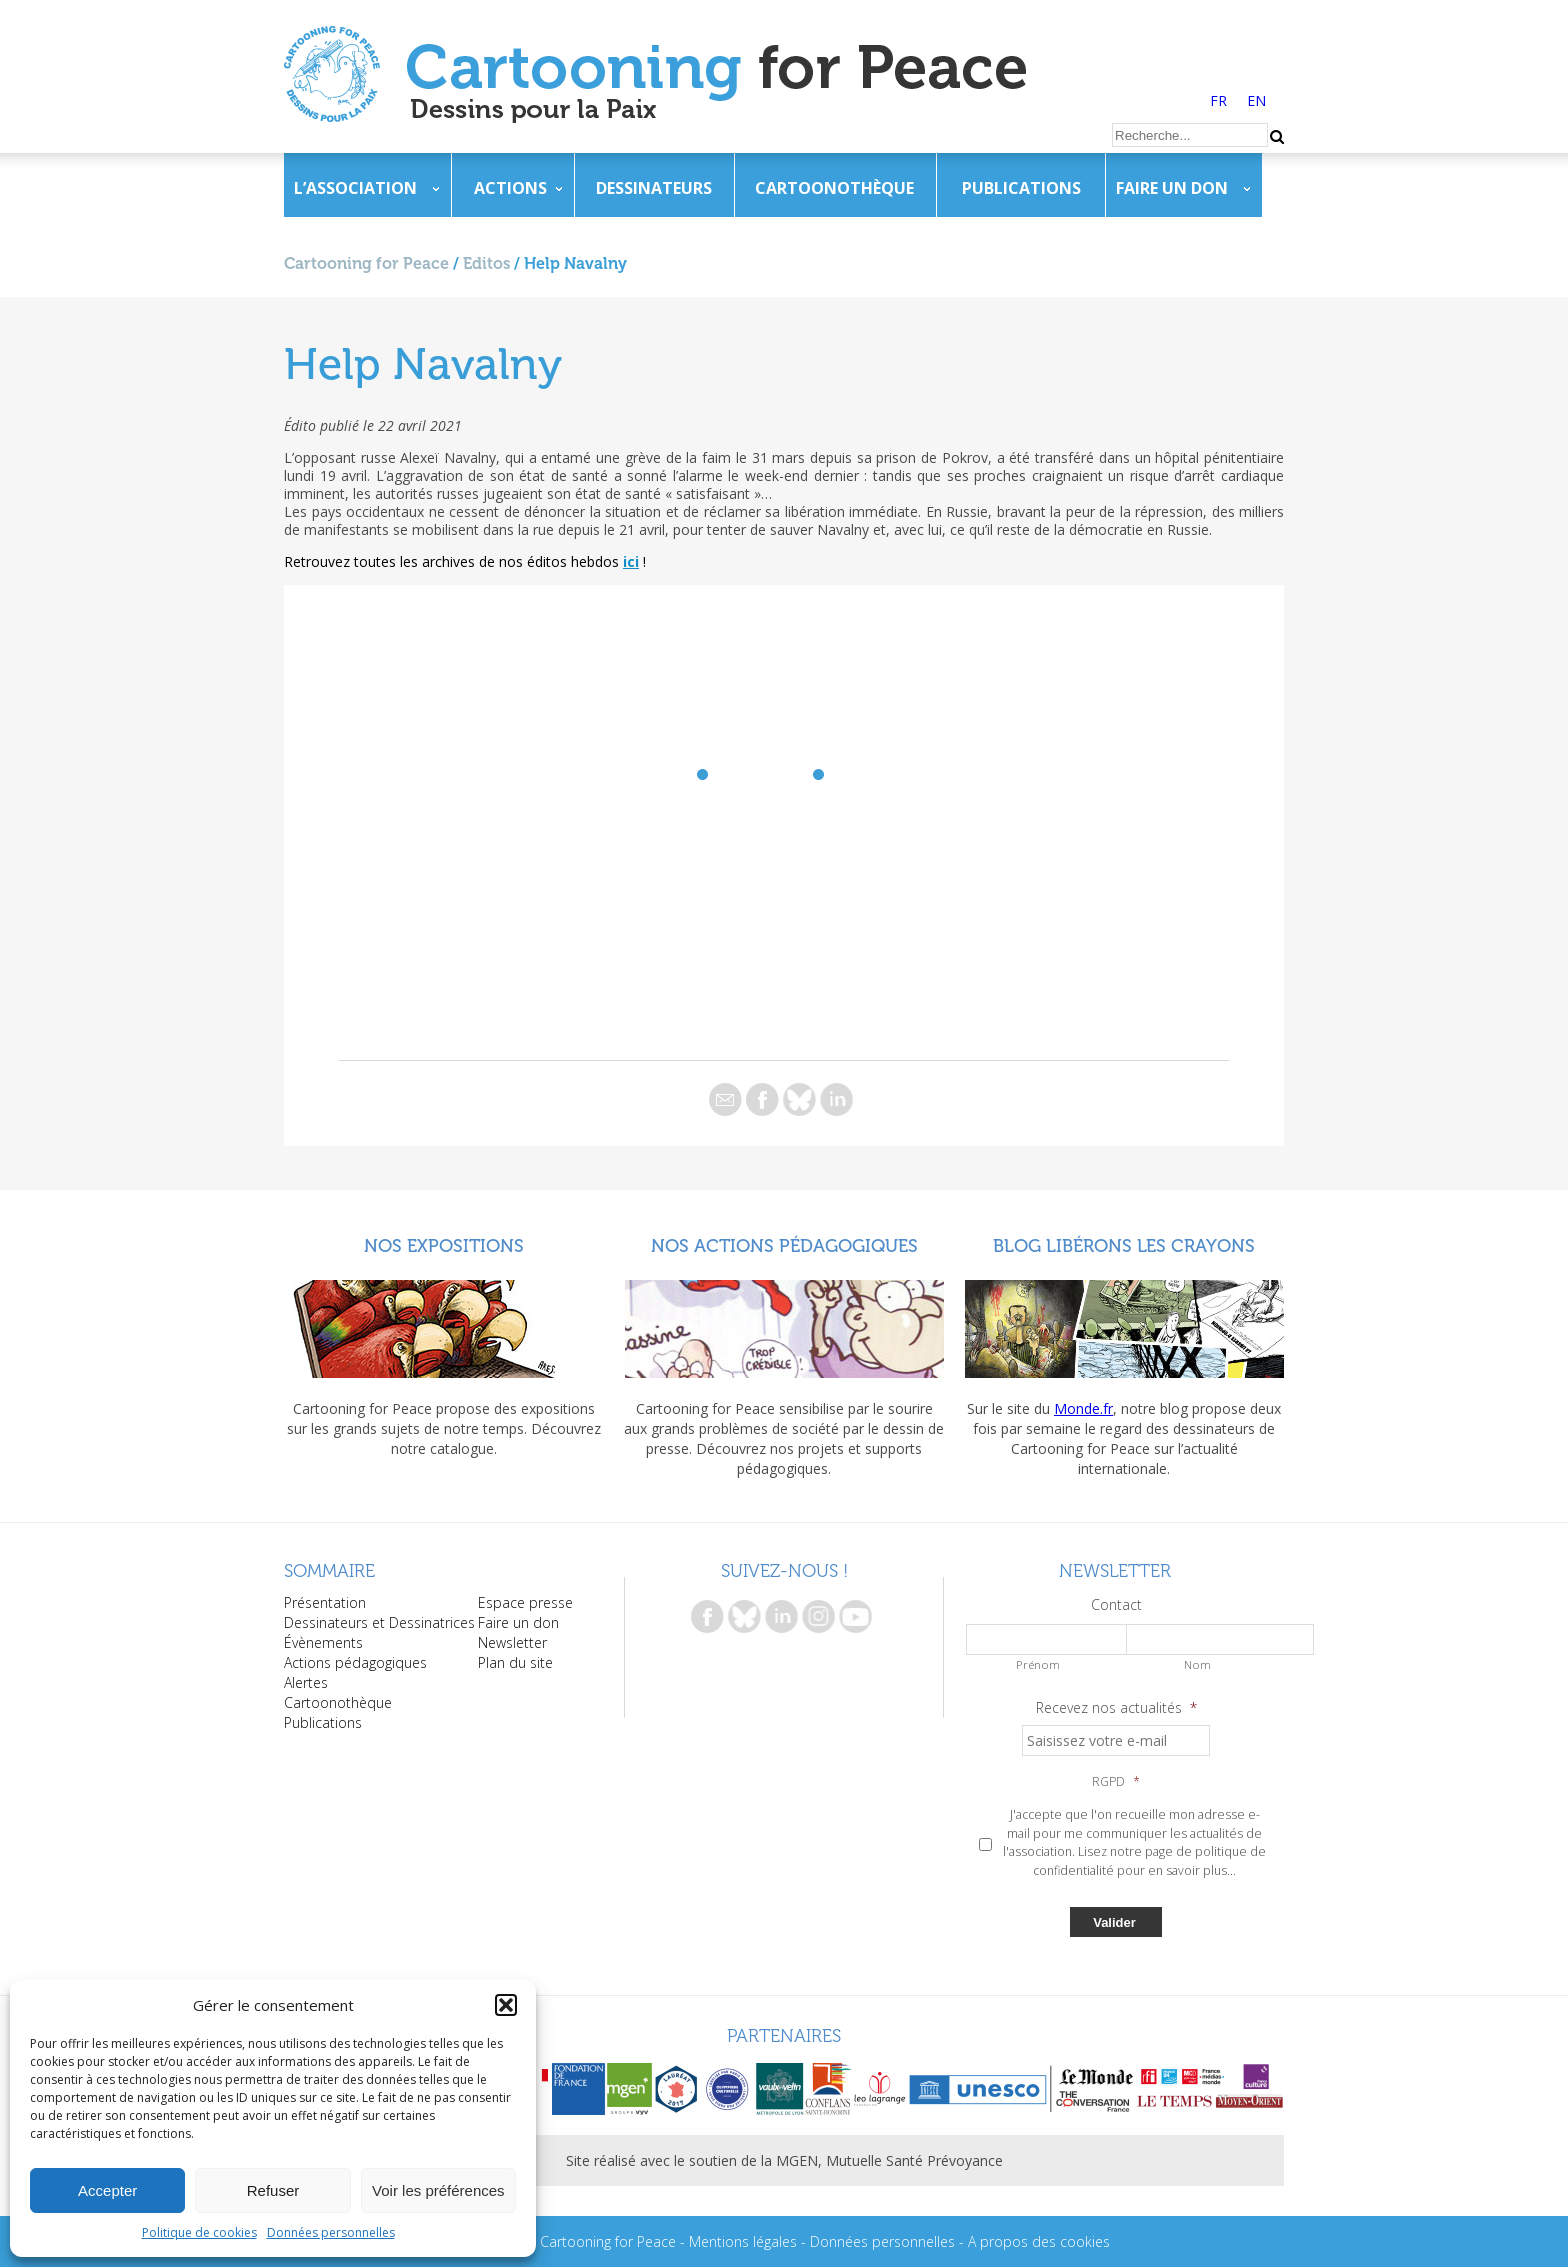 The width and height of the screenshot is (1568, 2267). Describe the element at coordinates (1116, 1708) in the screenshot. I see `Recevez nos actualités` at that location.